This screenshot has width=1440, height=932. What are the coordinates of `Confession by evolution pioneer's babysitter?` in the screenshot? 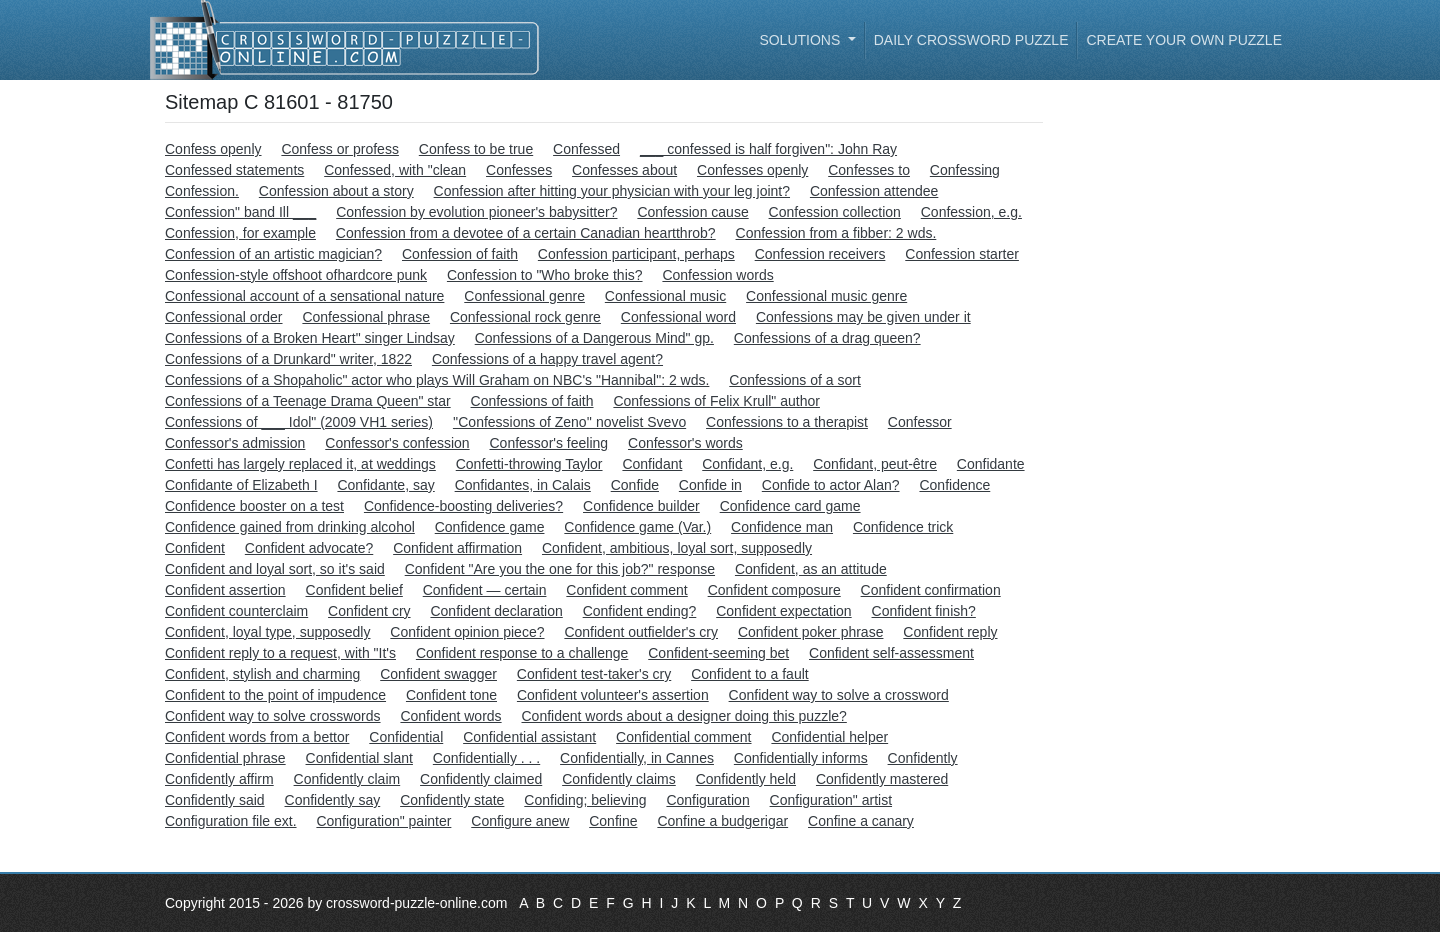 It's located at (476, 212).